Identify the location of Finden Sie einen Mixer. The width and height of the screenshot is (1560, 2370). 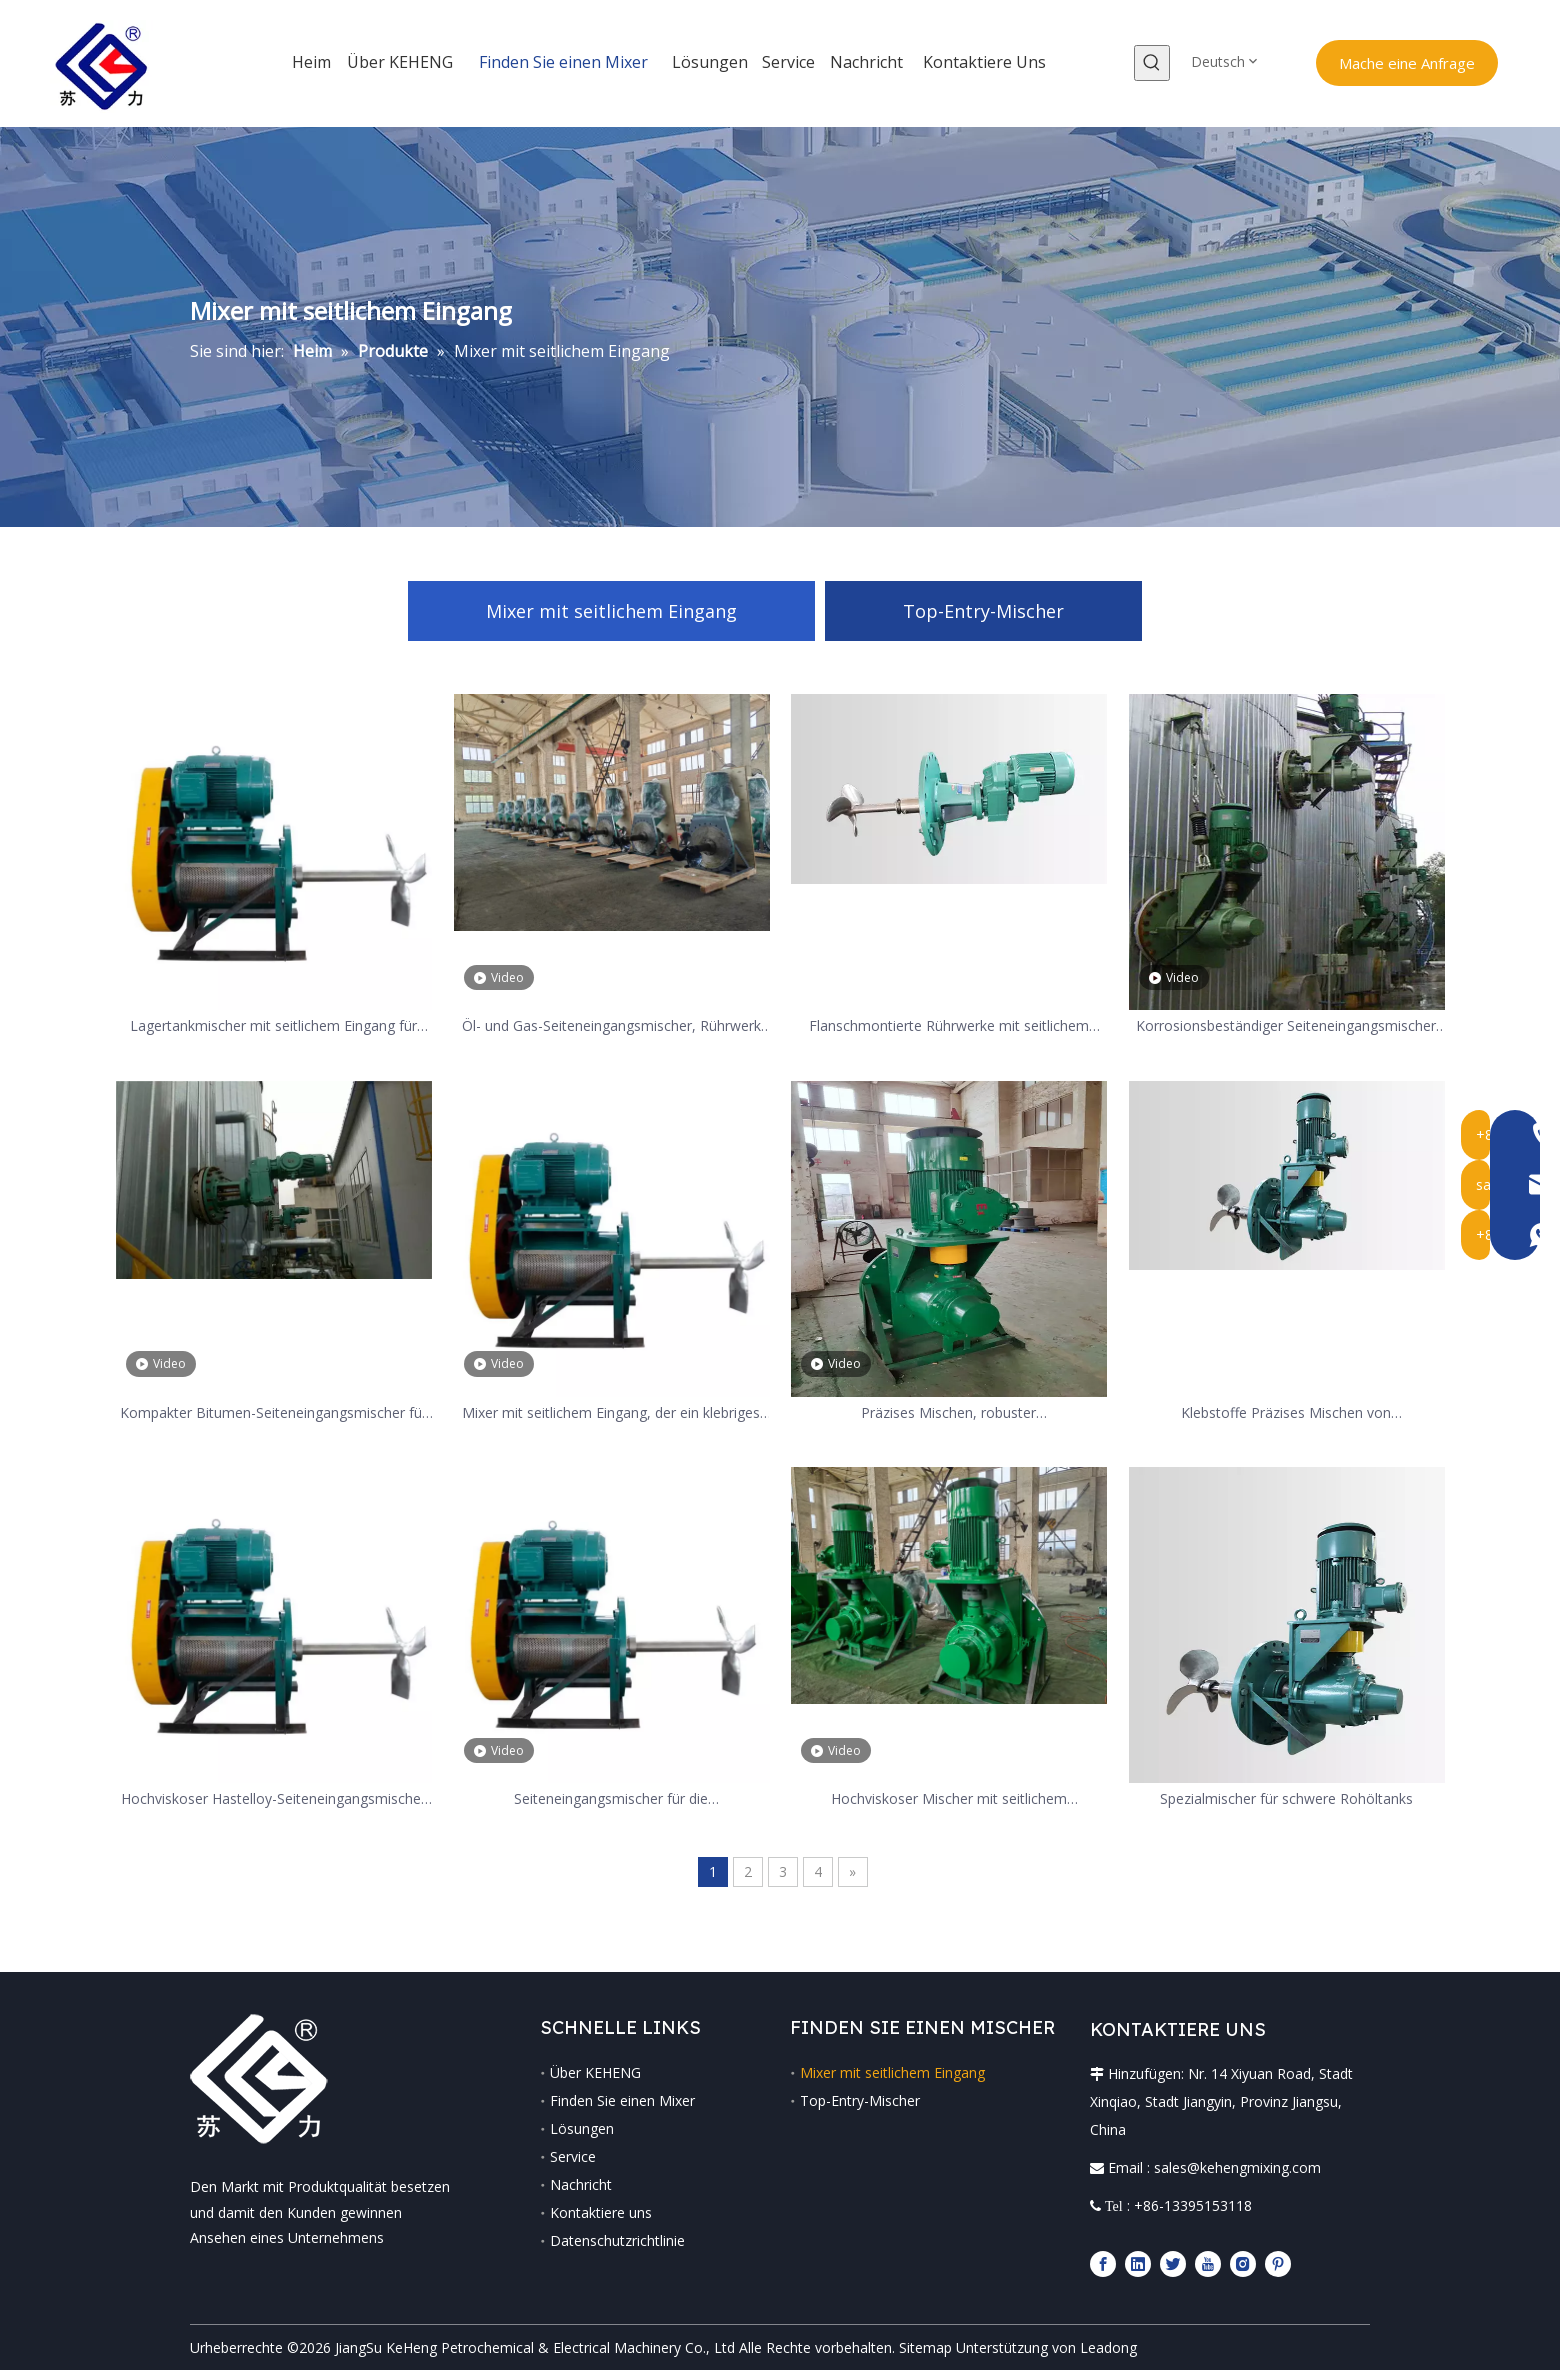
(622, 2100).